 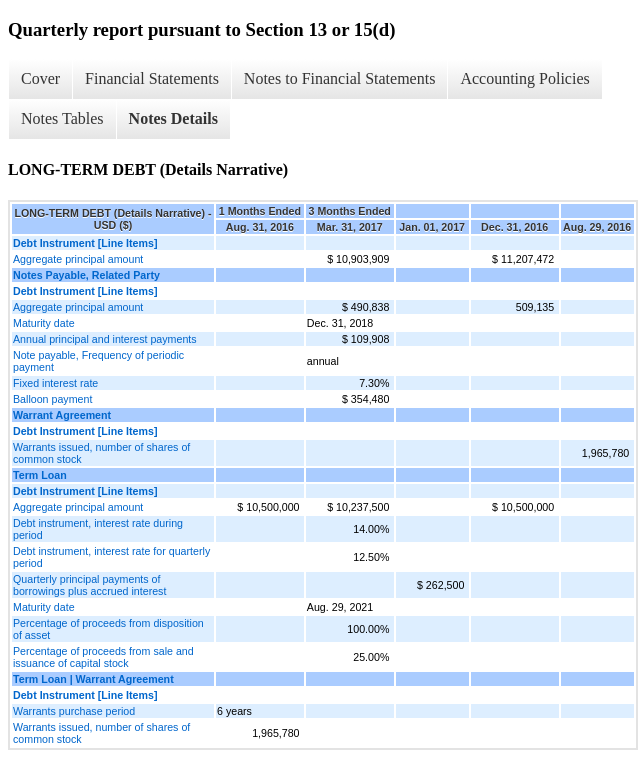 What do you see at coordinates (52, 399) in the screenshot?
I see `Balloon payment` at bounding box center [52, 399].